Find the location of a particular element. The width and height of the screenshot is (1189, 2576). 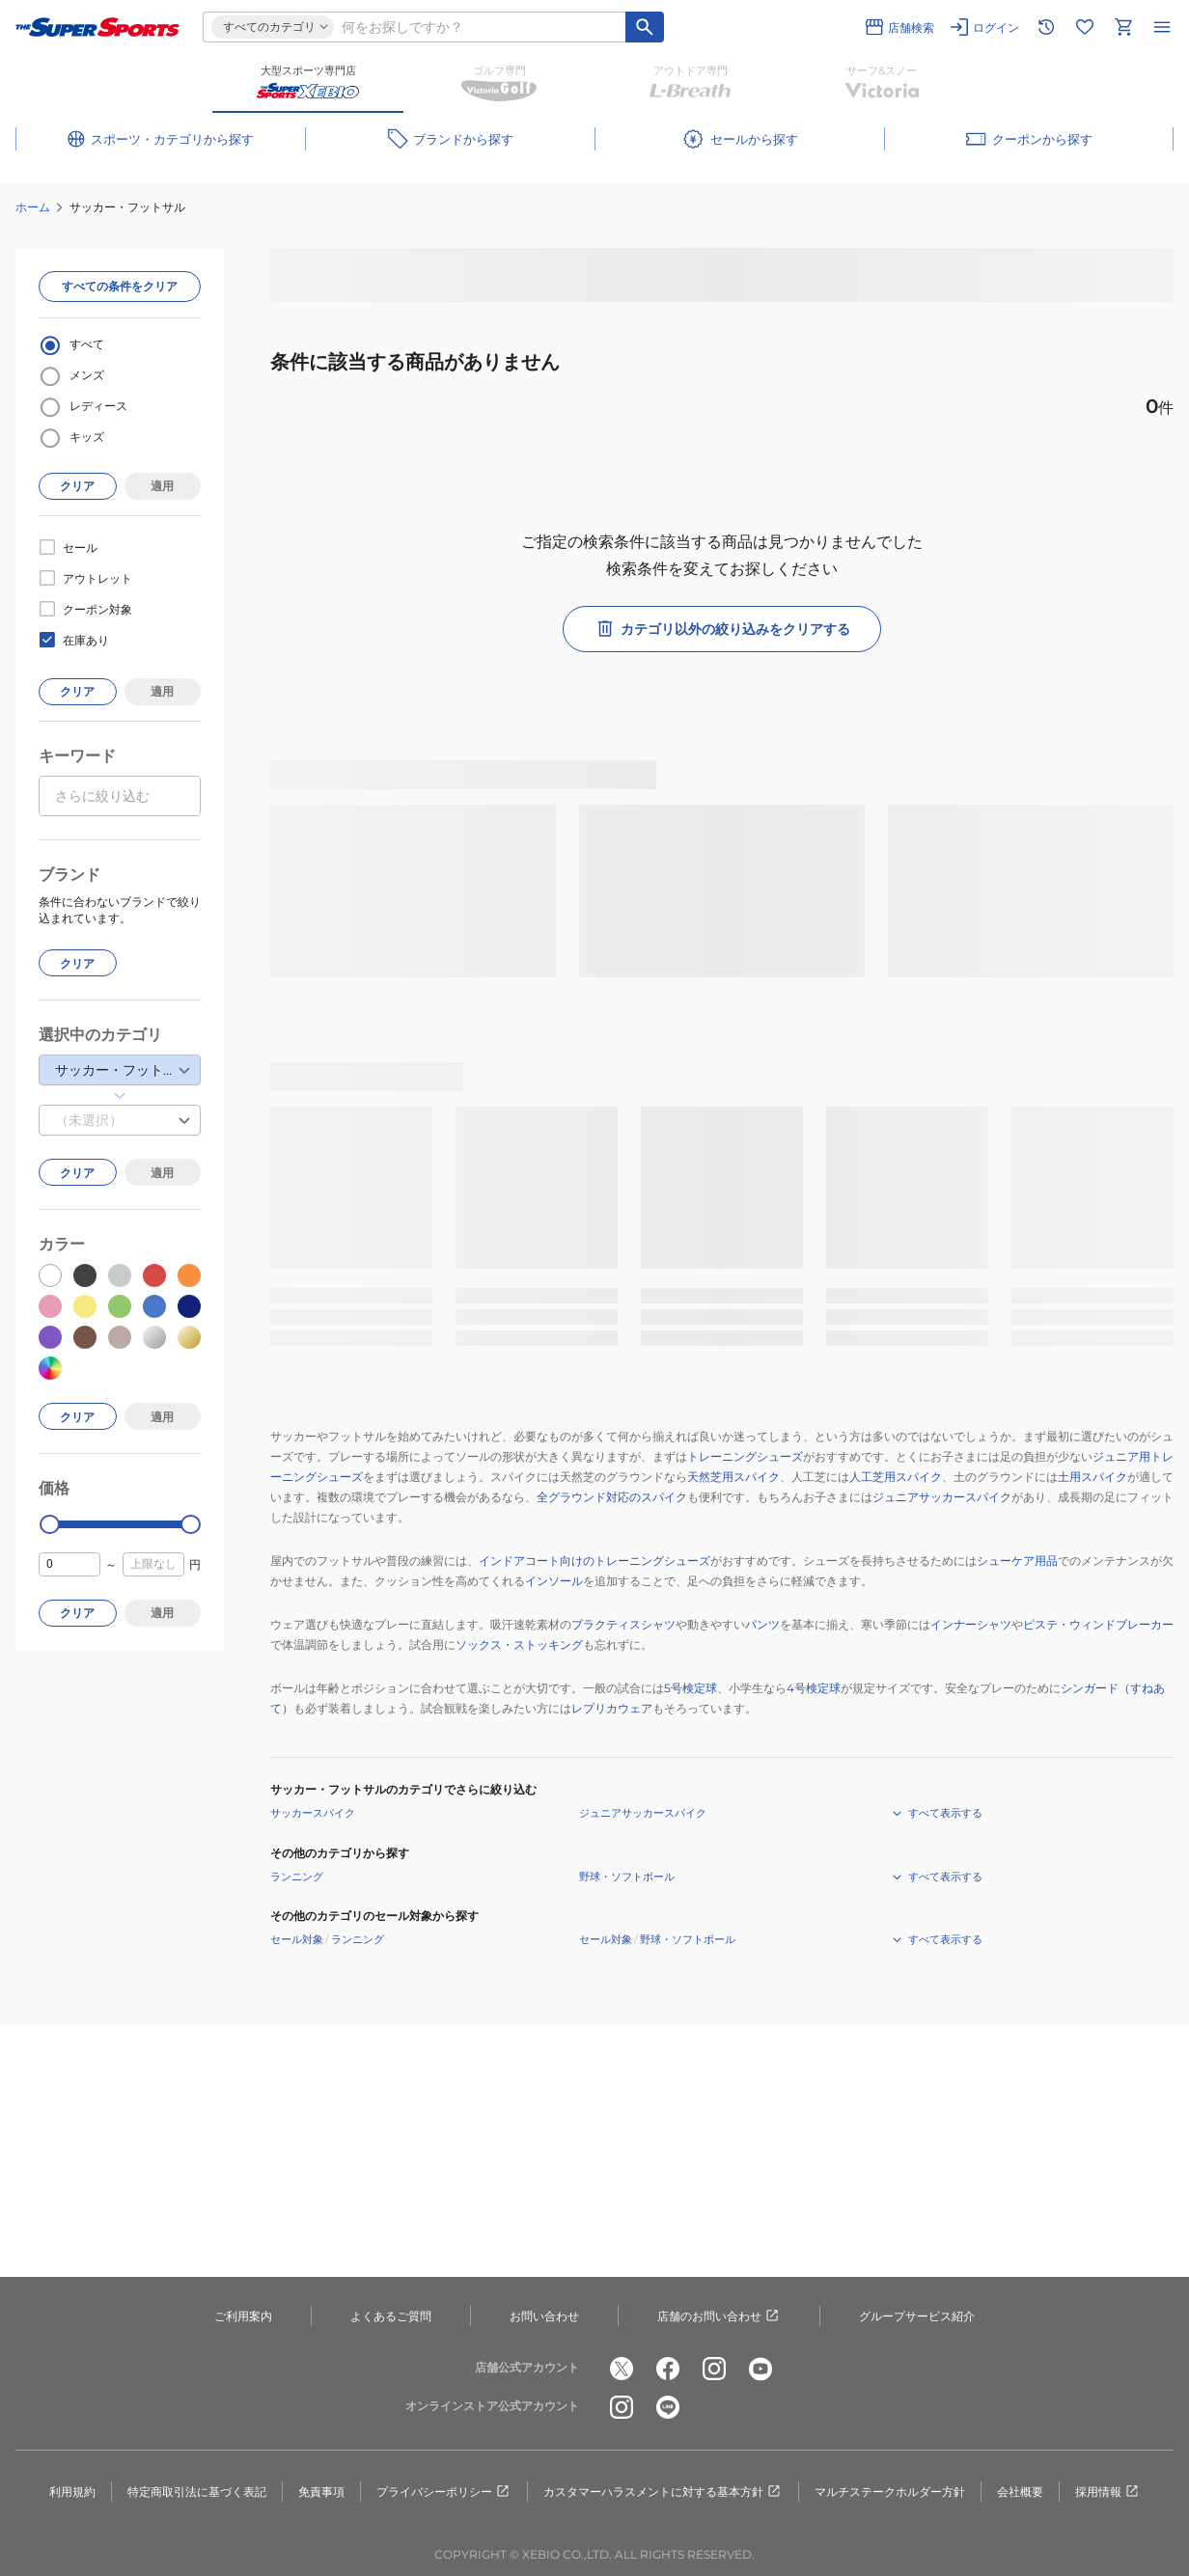

土用スパイク is located at coordinates (1092, 1476).